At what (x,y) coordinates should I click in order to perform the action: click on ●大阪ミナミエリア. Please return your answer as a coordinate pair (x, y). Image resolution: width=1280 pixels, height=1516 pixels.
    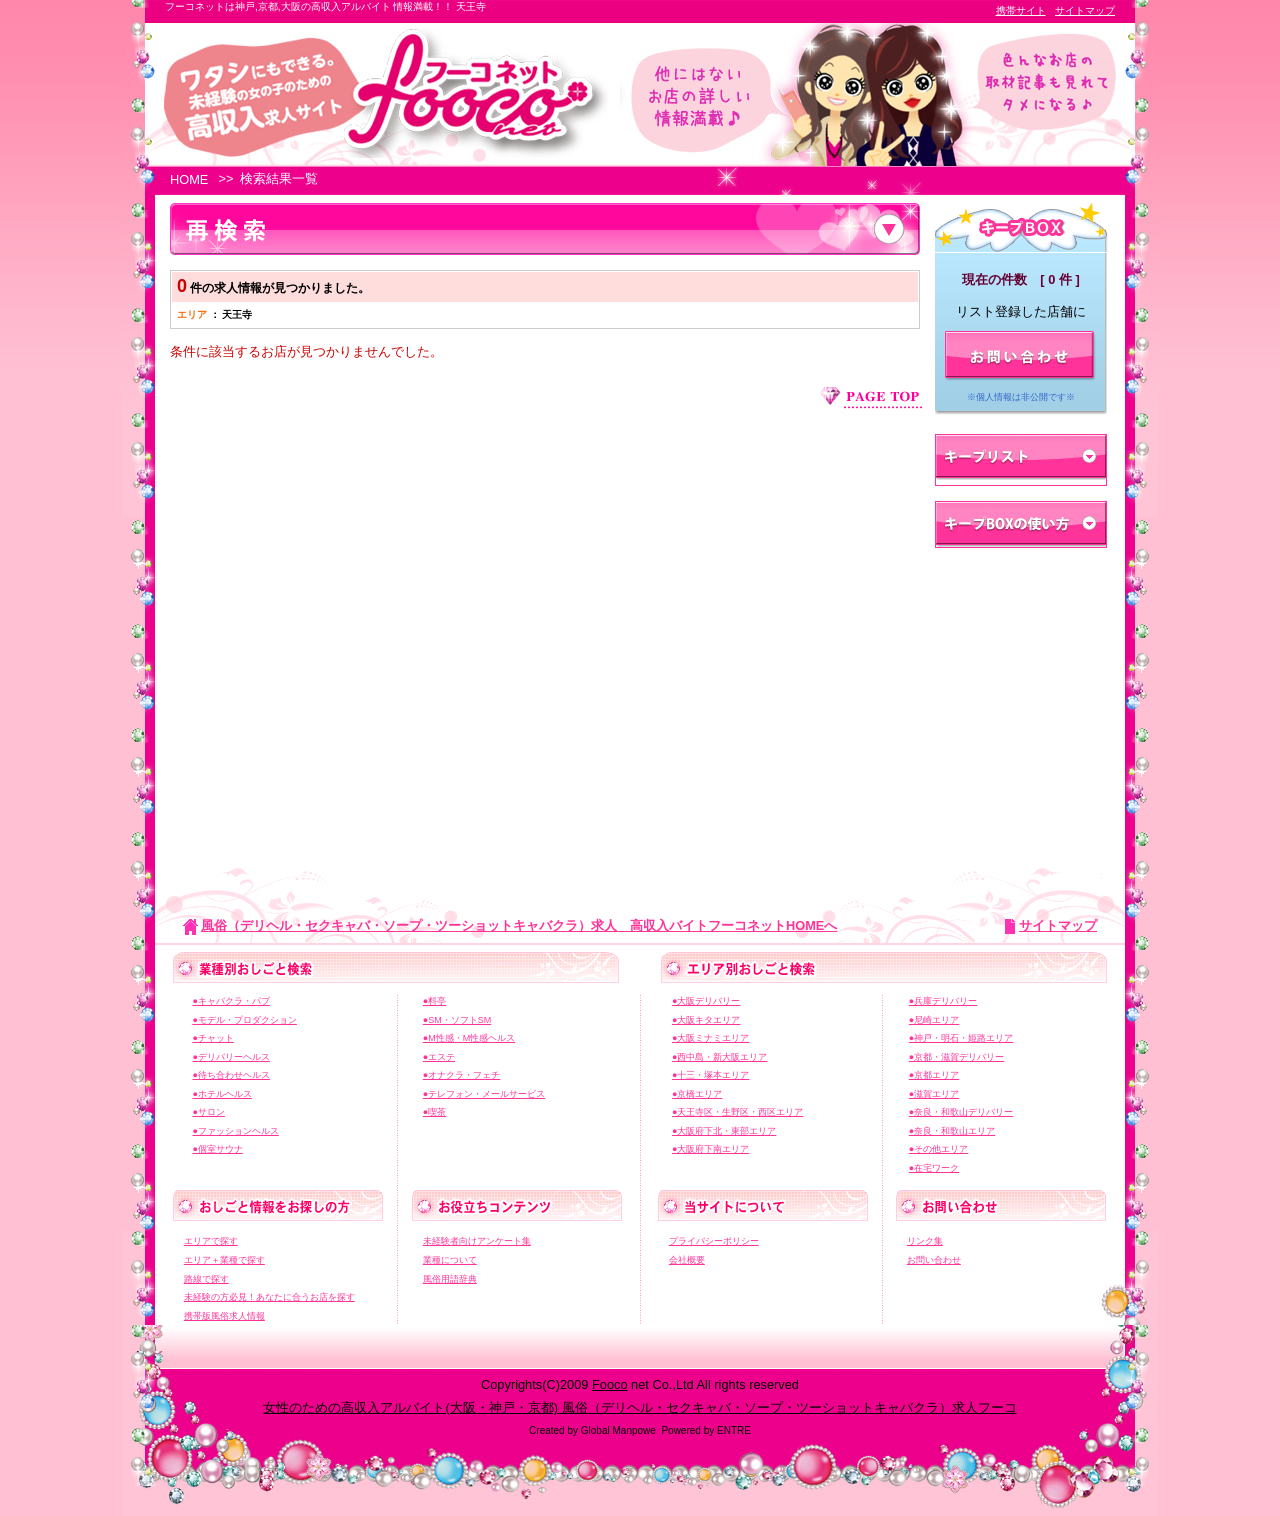
    Looking at the image, I should click on (710, 1038).